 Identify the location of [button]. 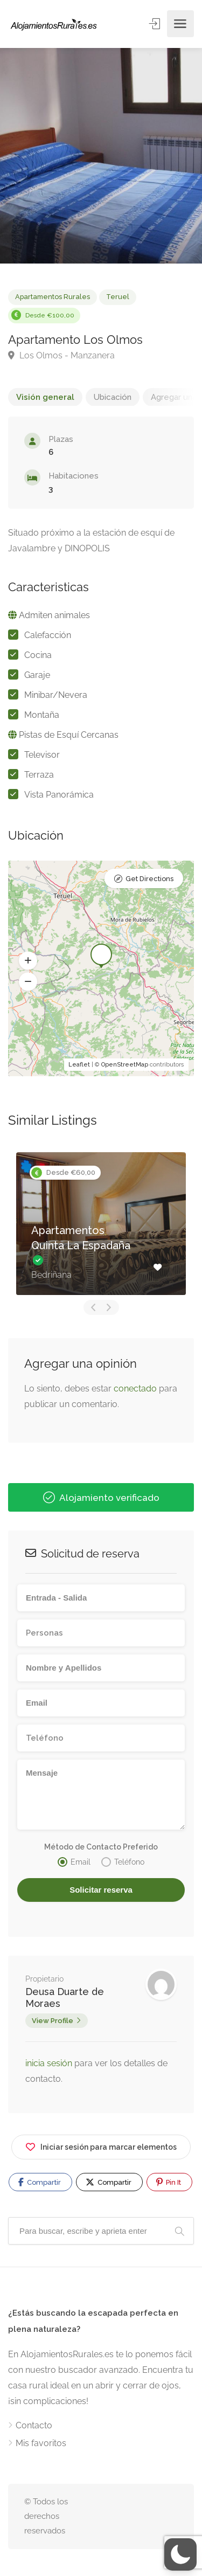
(28, 961).